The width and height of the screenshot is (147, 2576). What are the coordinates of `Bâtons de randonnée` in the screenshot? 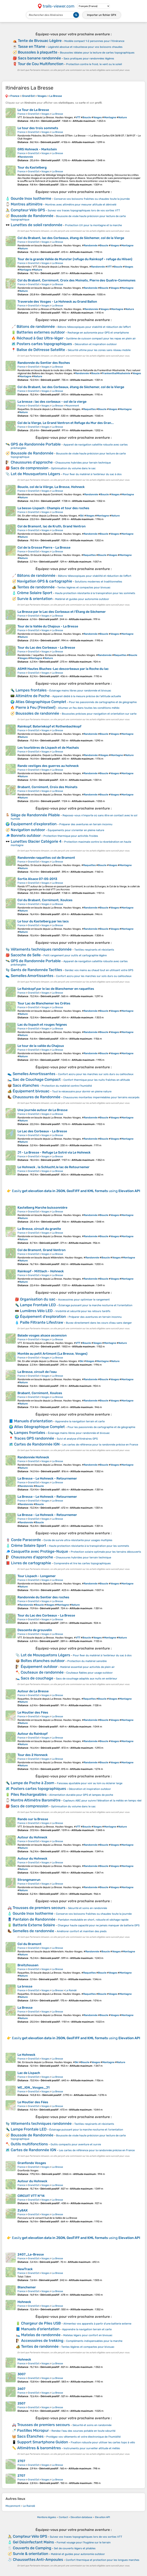 It's located at (36, 326).